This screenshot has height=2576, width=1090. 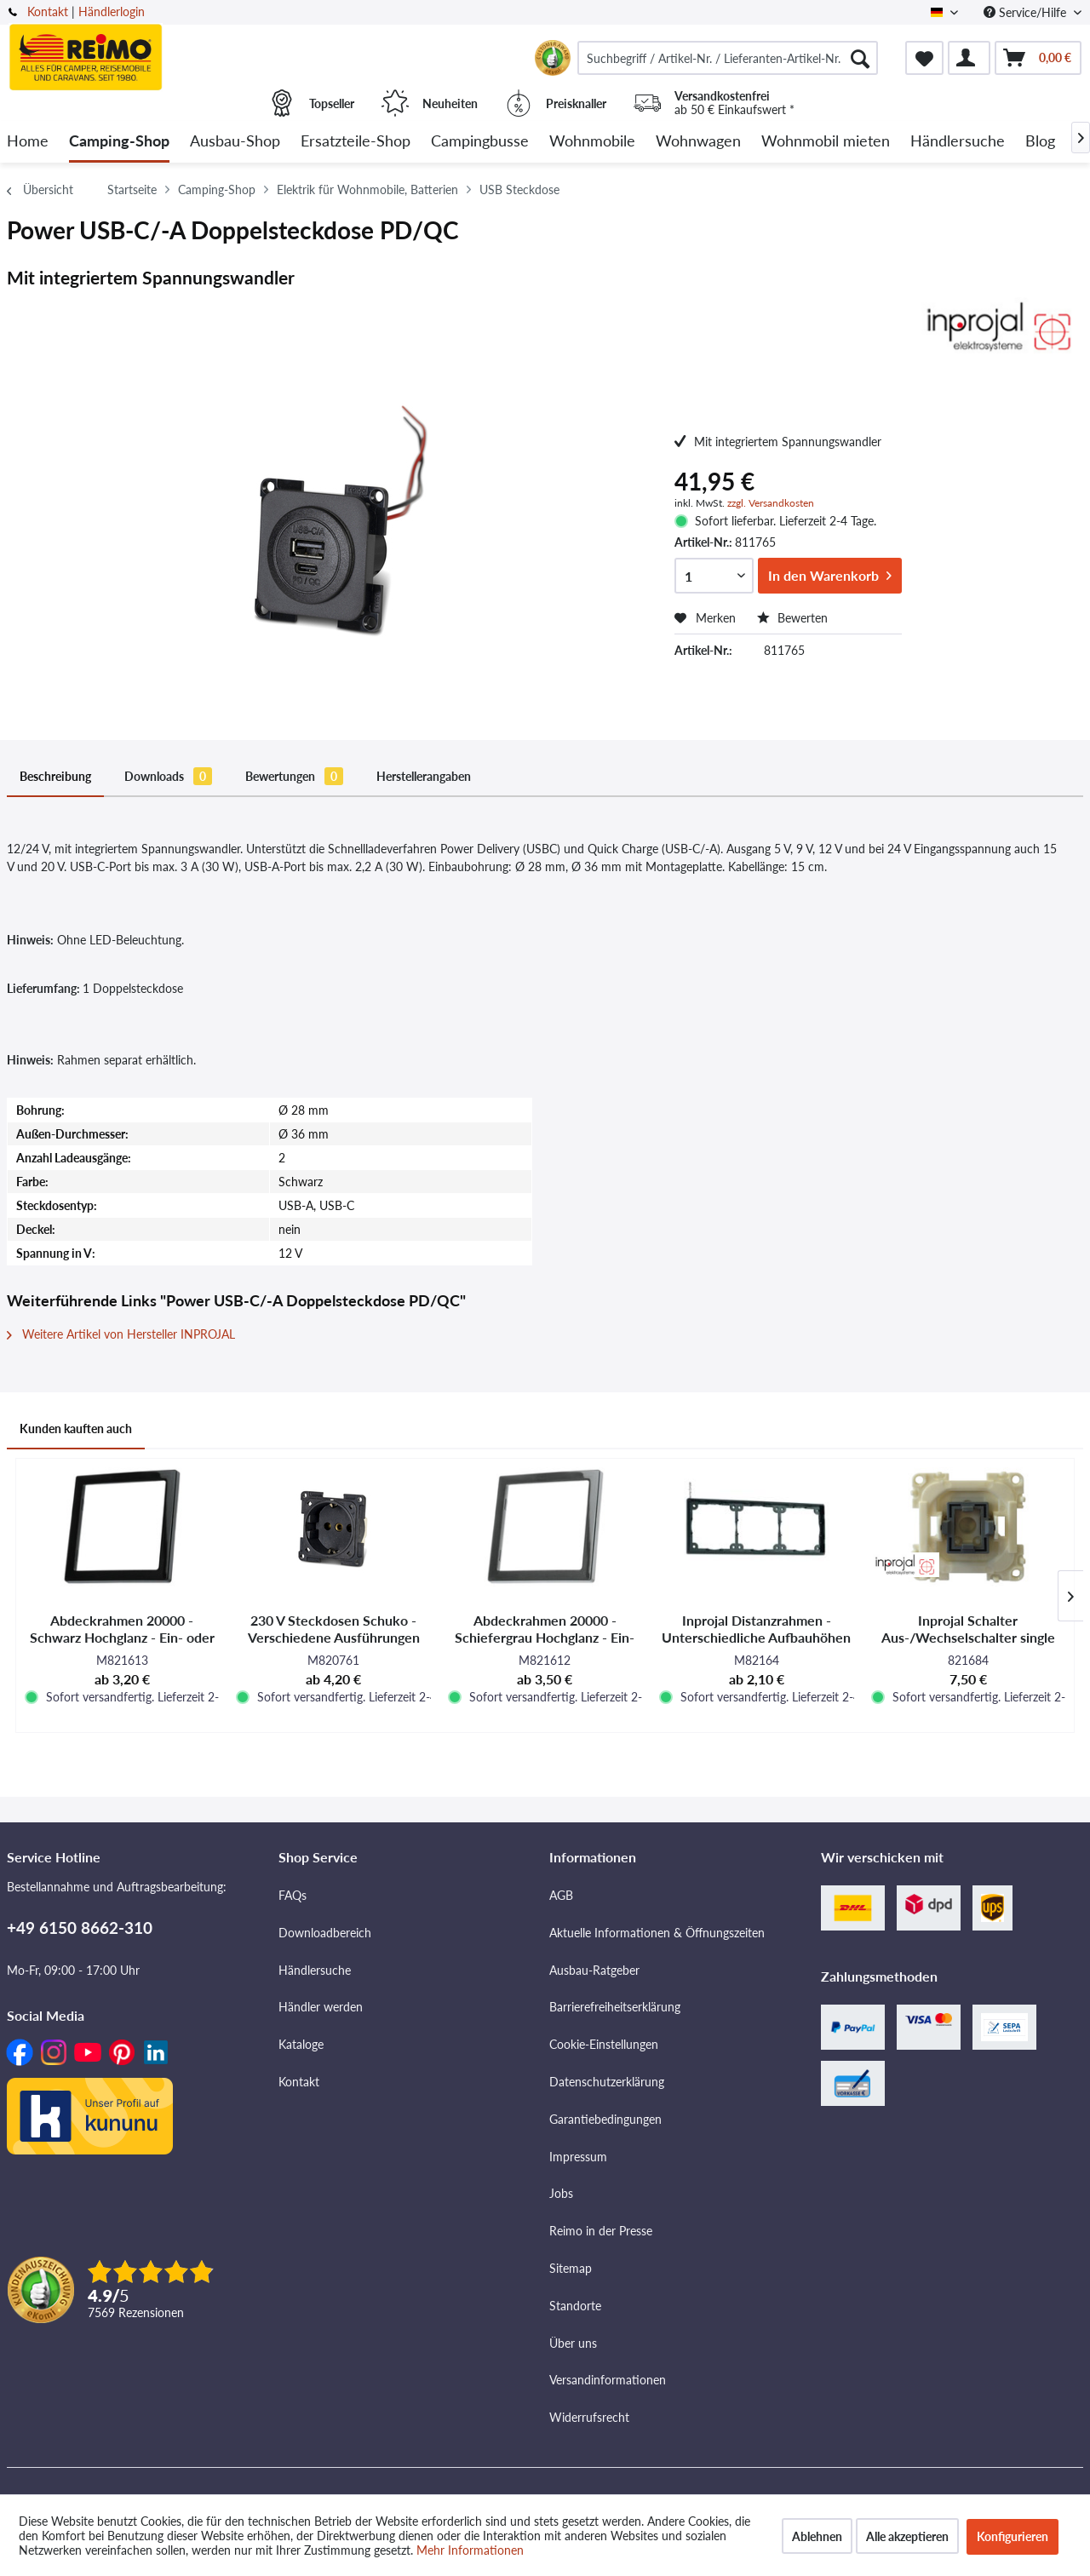 What do you see at coordinates (235, 142) in the screenshot?
I see `[Ausbau-Shop]` at bounding box center [235, 142].